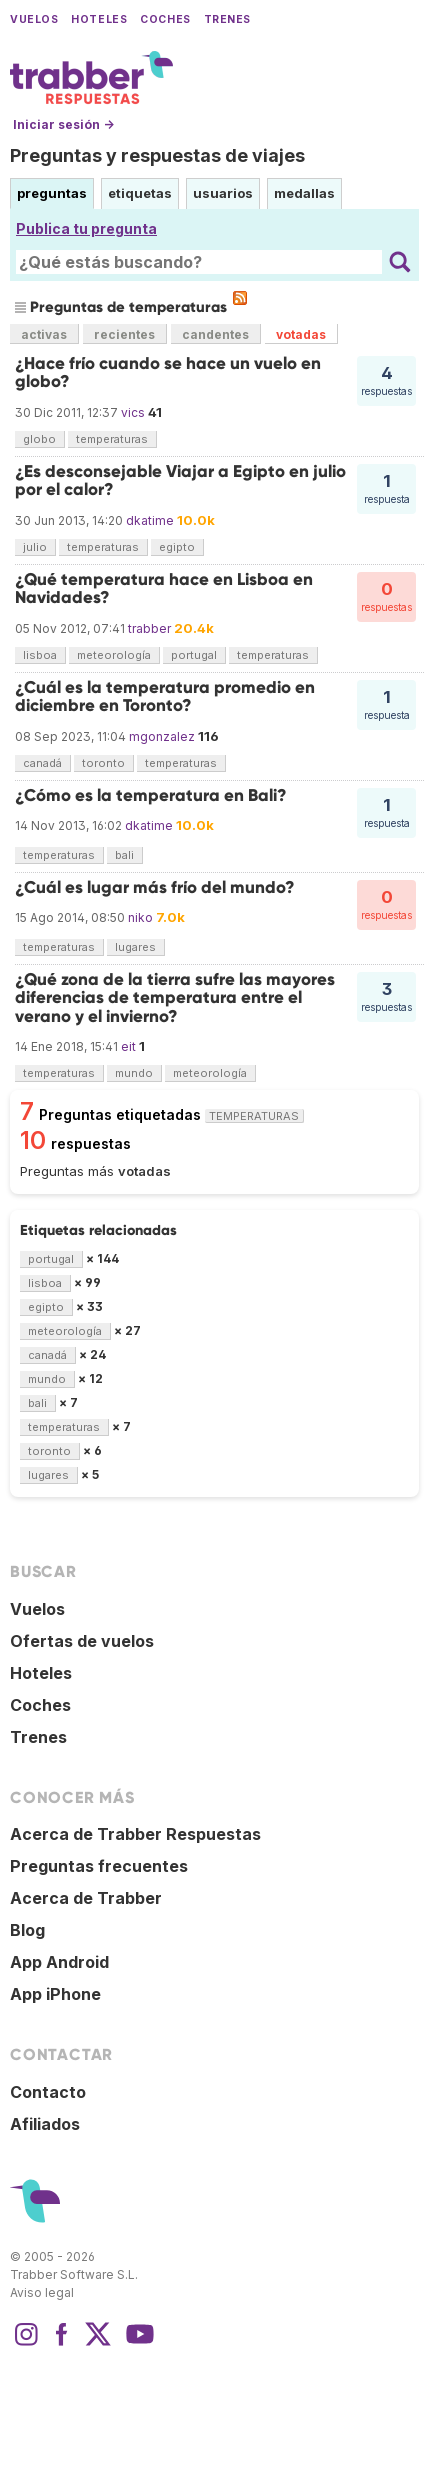  Describe the element at coordinates (162, 736) in the screenshot. I see `mgonzalez` at that location.